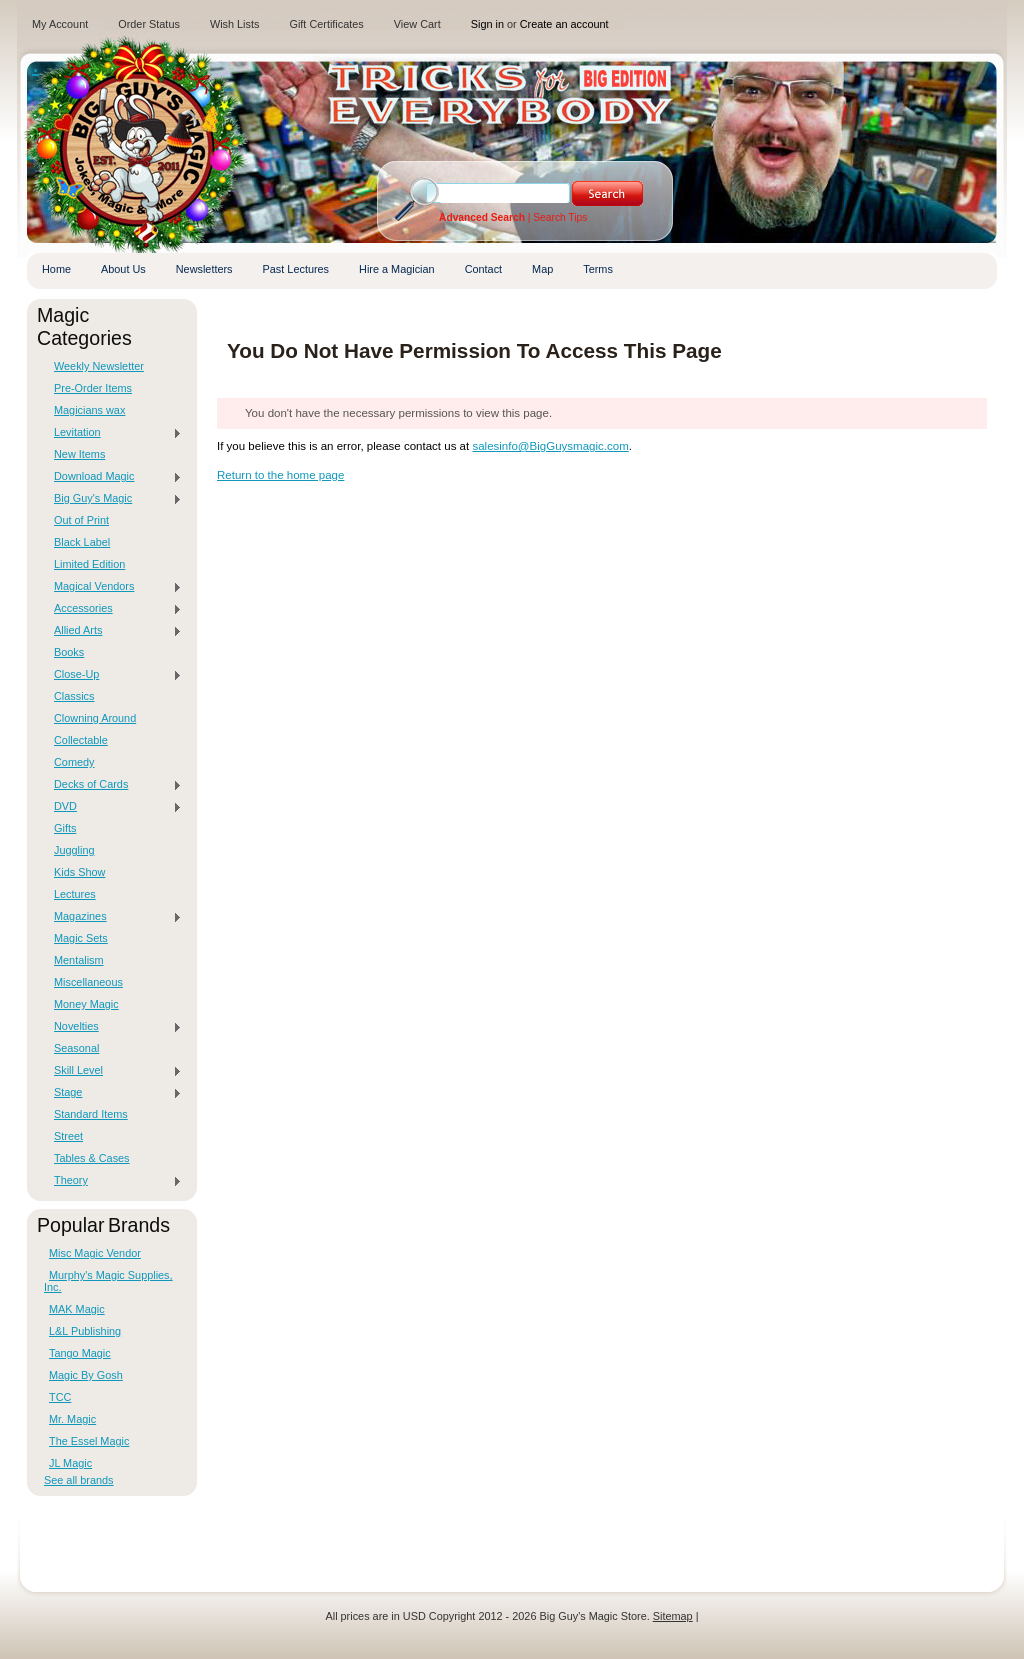  Describe the element at coordinates (76, 1048) in the screenshot. I see `Seasonal` at that location.